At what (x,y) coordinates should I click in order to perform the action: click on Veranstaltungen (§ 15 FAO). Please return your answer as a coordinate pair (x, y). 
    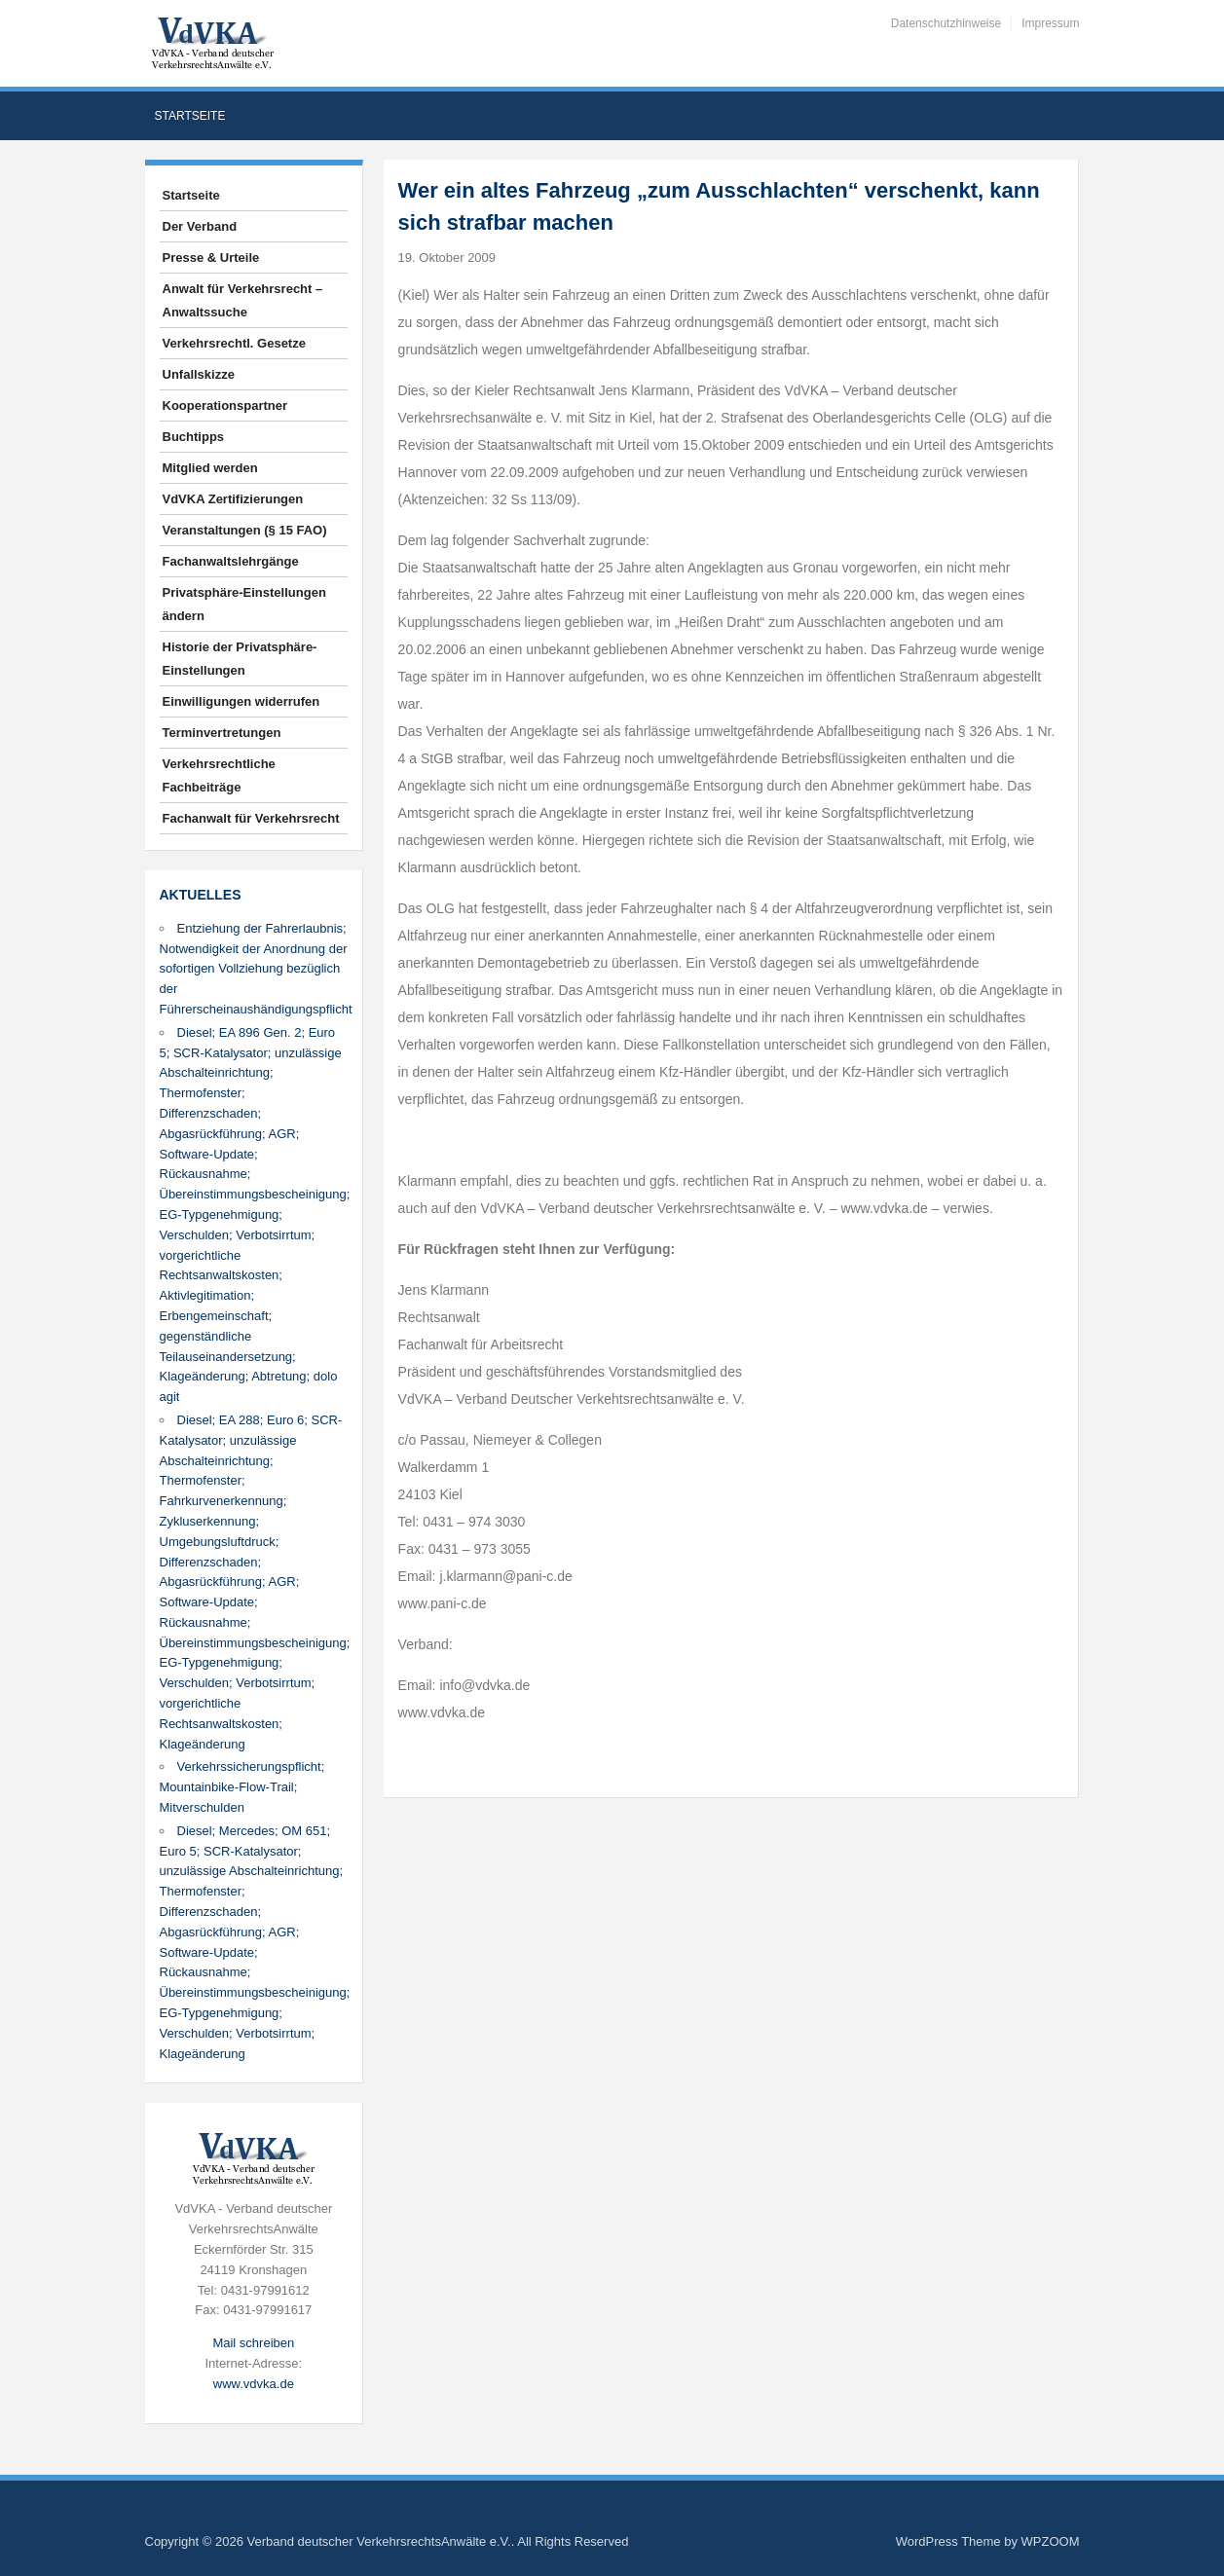
    Looking at the image, I should click on (245, 530).